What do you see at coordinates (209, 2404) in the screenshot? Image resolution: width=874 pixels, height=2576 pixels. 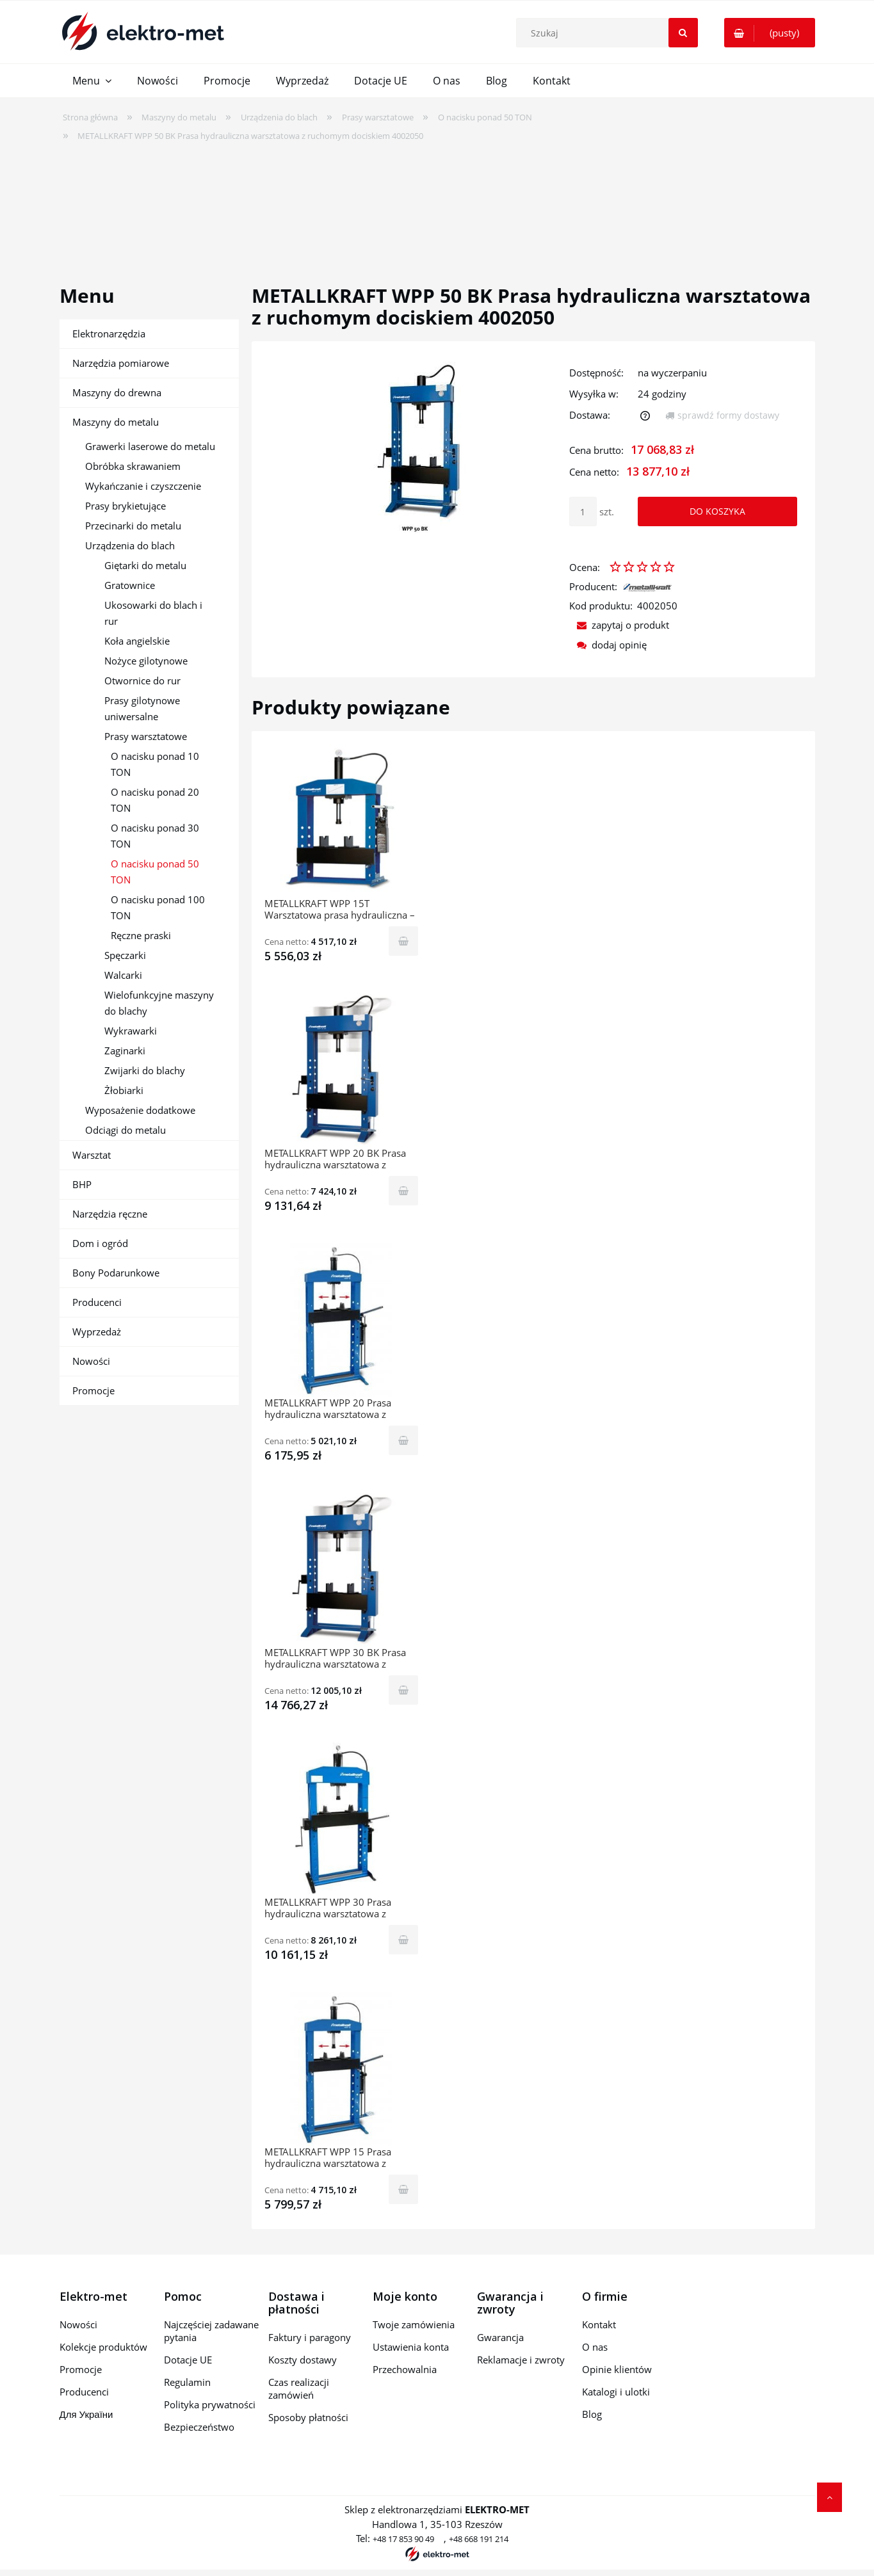 I see `Polityka prywatności` at bounding box center [209, 2404].